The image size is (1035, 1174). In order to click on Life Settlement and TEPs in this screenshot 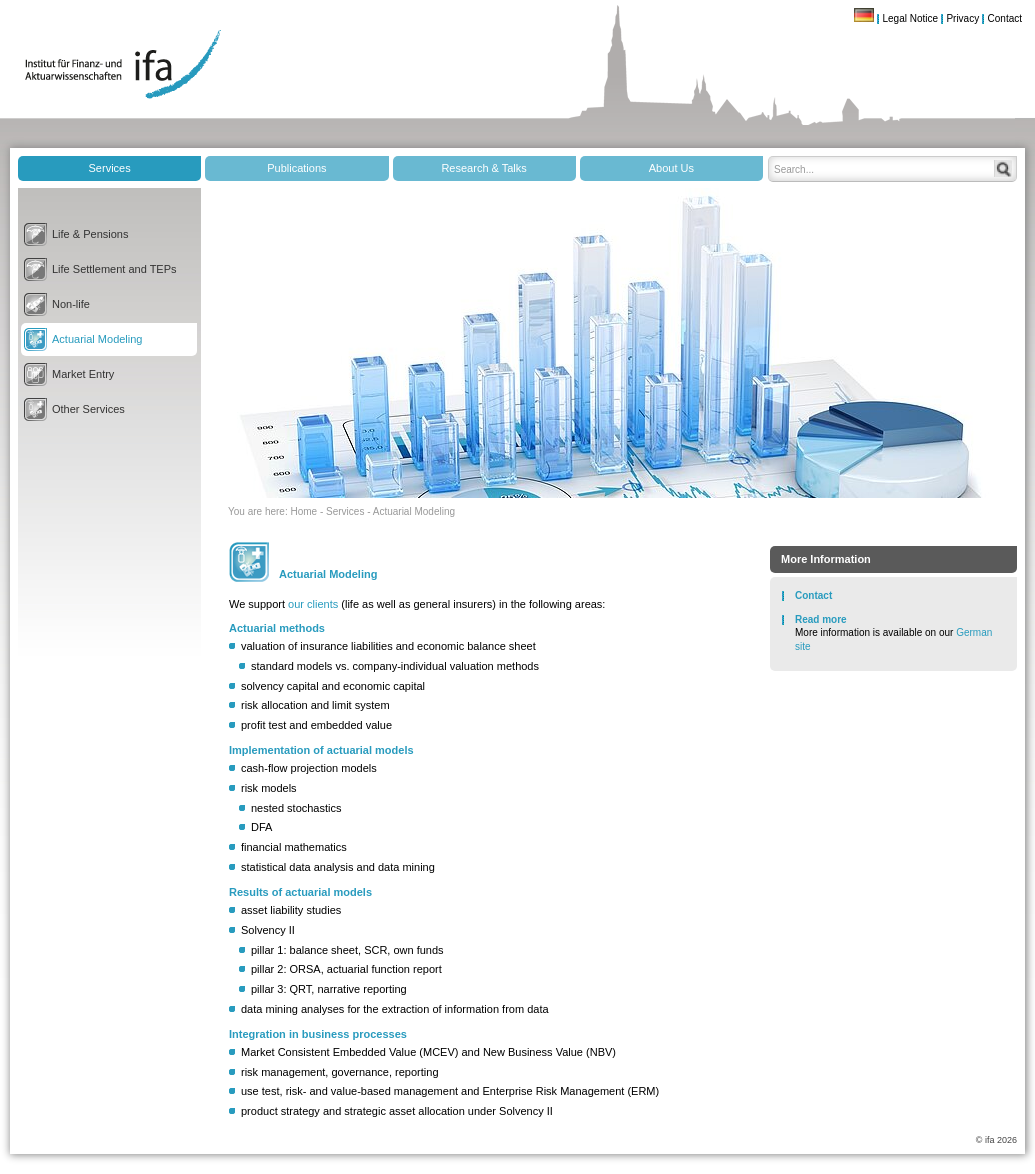, I will do `click(114, 269)`.